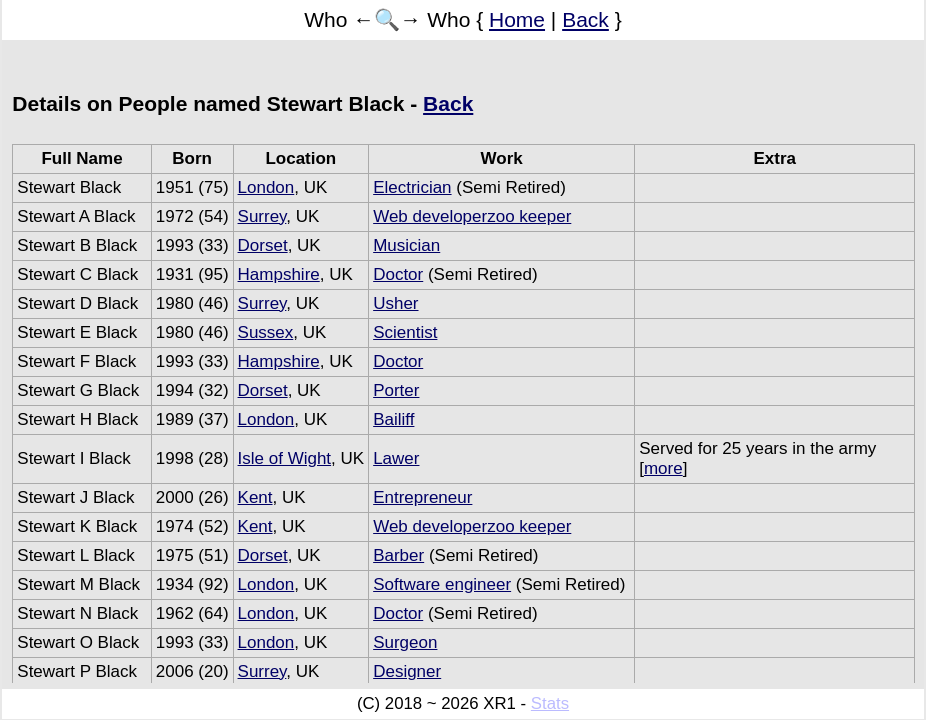 This screenshot has width=926, height=720. Describe the element at coordinates (396, 390) in the screenshot. I see `Porter` at that location.